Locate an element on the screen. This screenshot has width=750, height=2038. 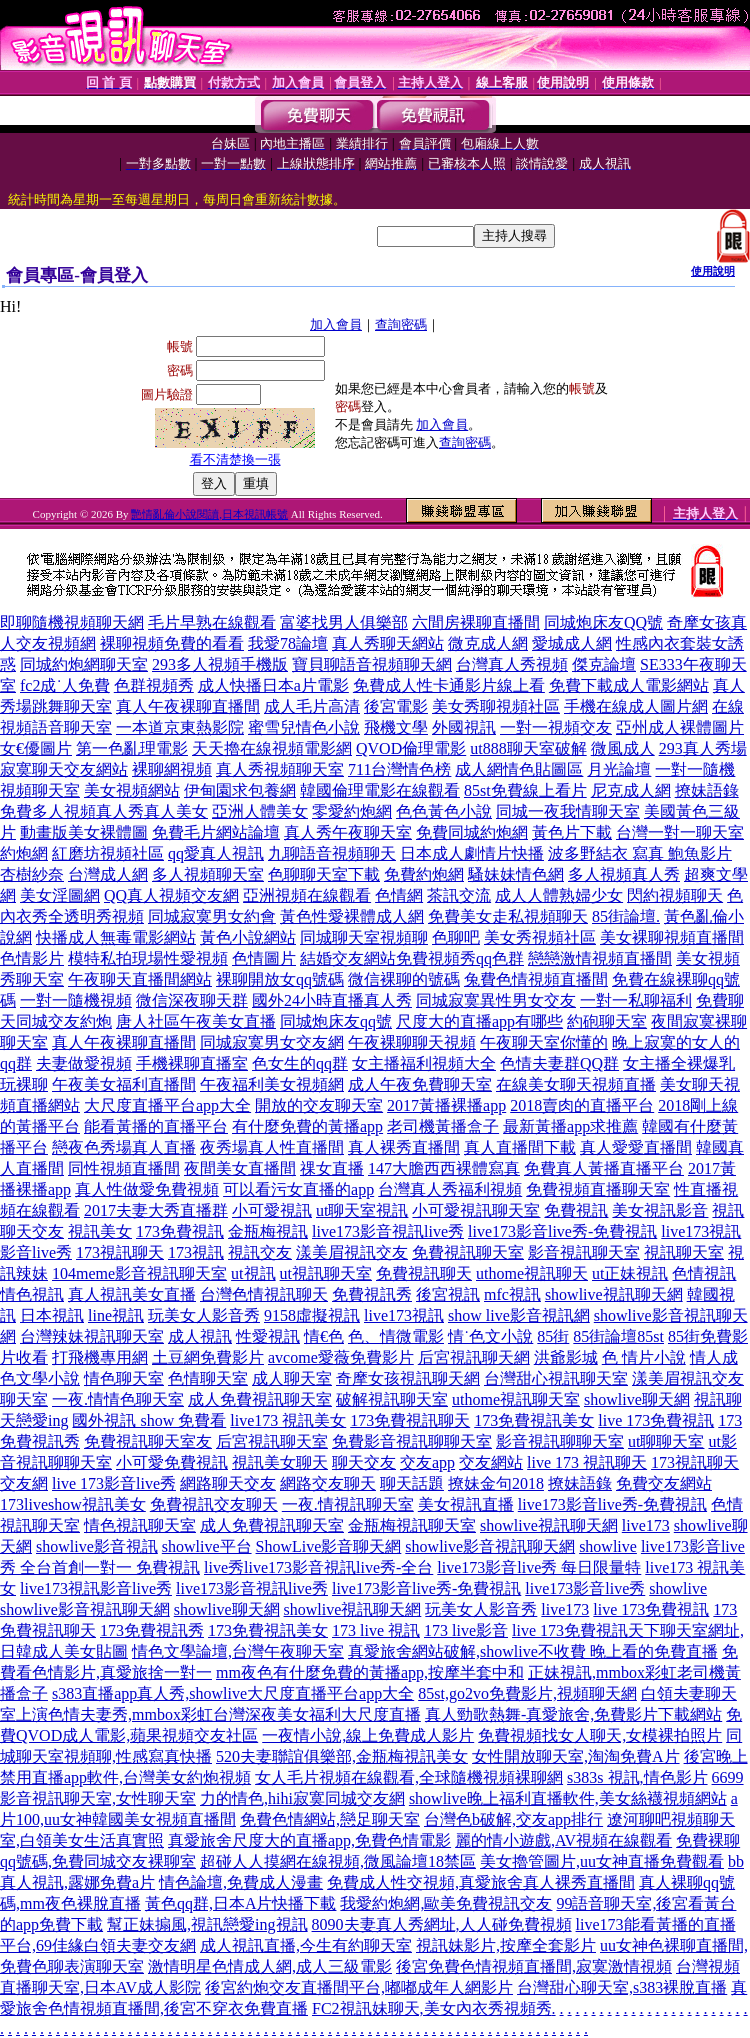
ut聊天室視訊 is located at coordinates (362, 1210).